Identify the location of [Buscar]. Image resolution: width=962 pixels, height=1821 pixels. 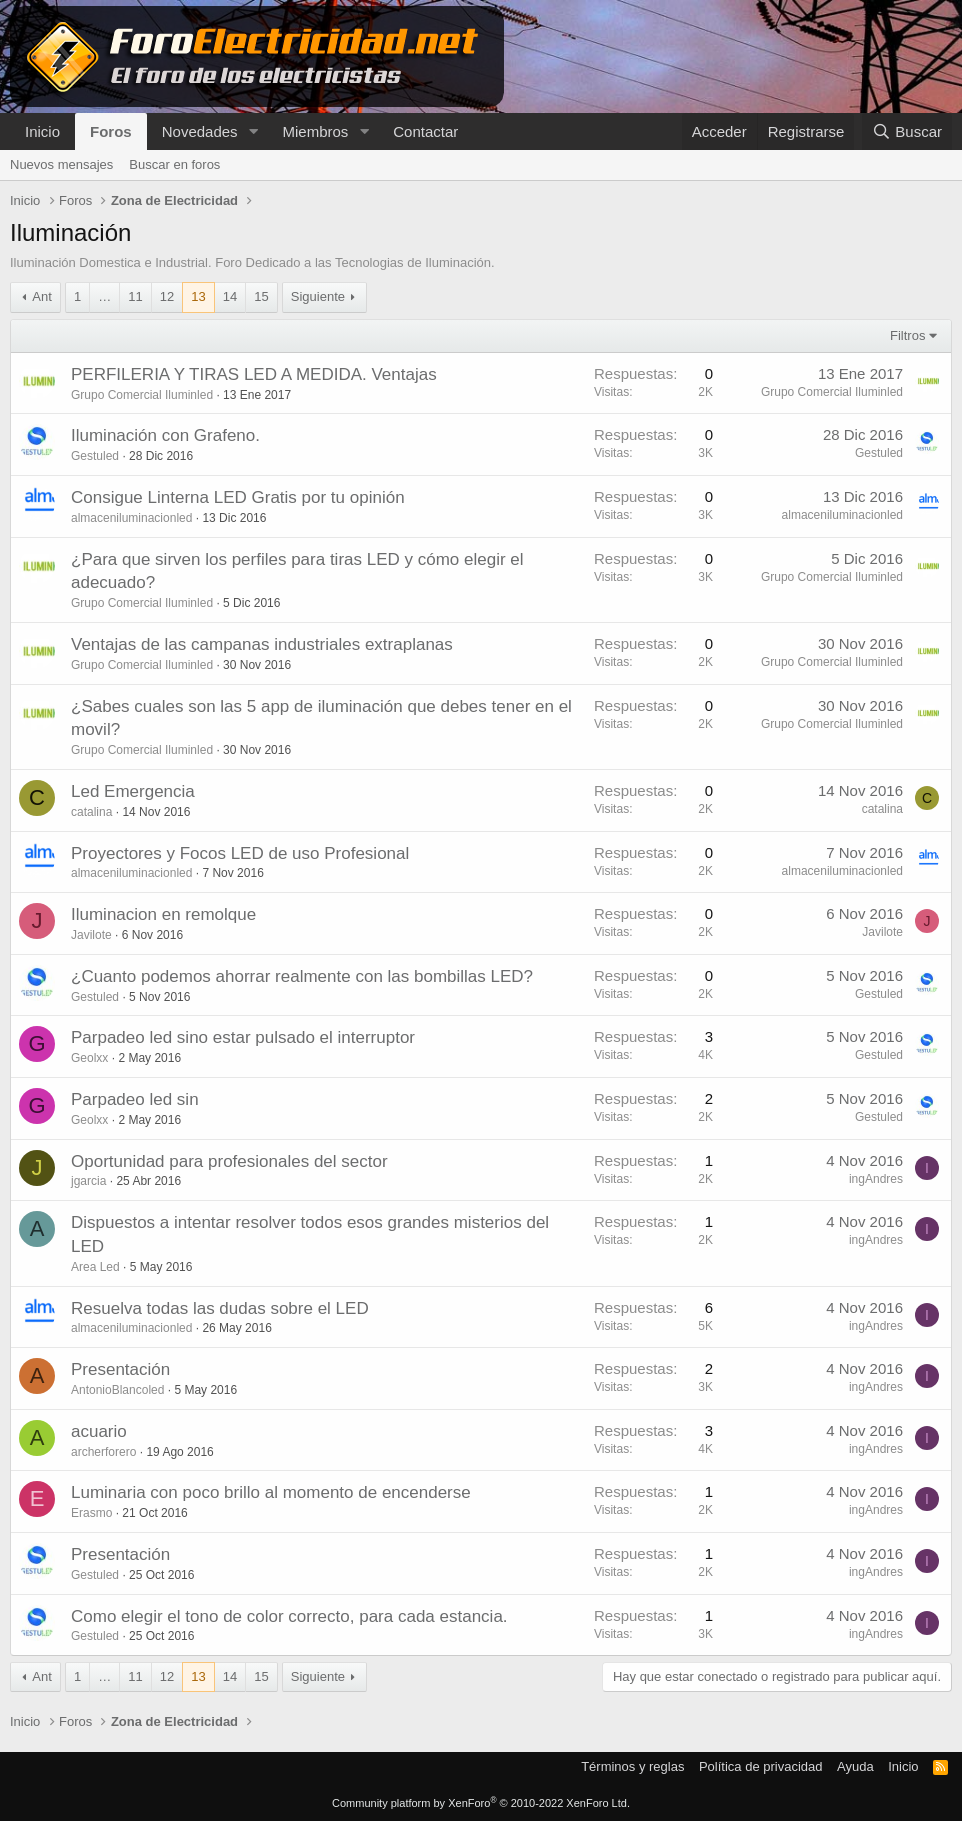
(907, 131).